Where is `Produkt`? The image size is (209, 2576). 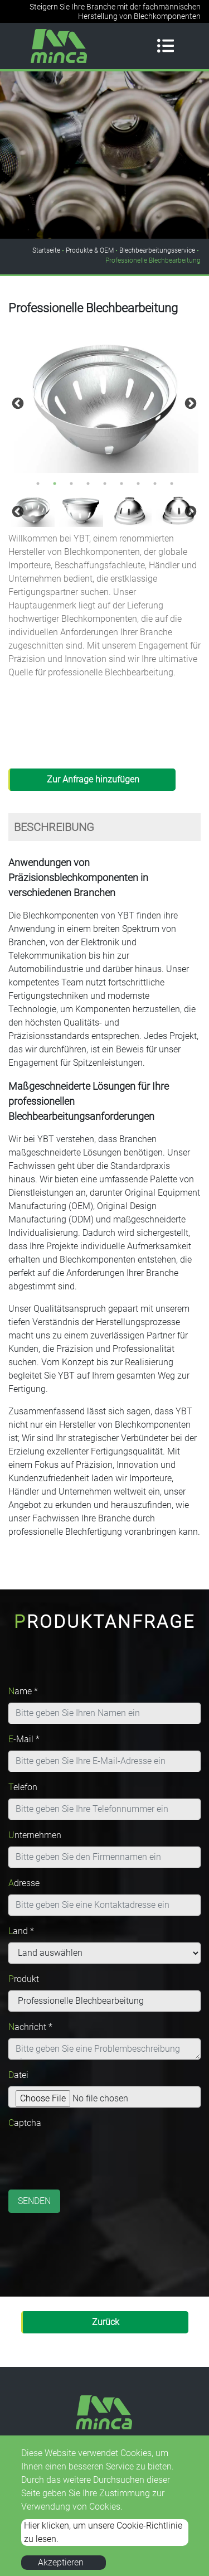 Produkt is located at coordinates (23, 1979).